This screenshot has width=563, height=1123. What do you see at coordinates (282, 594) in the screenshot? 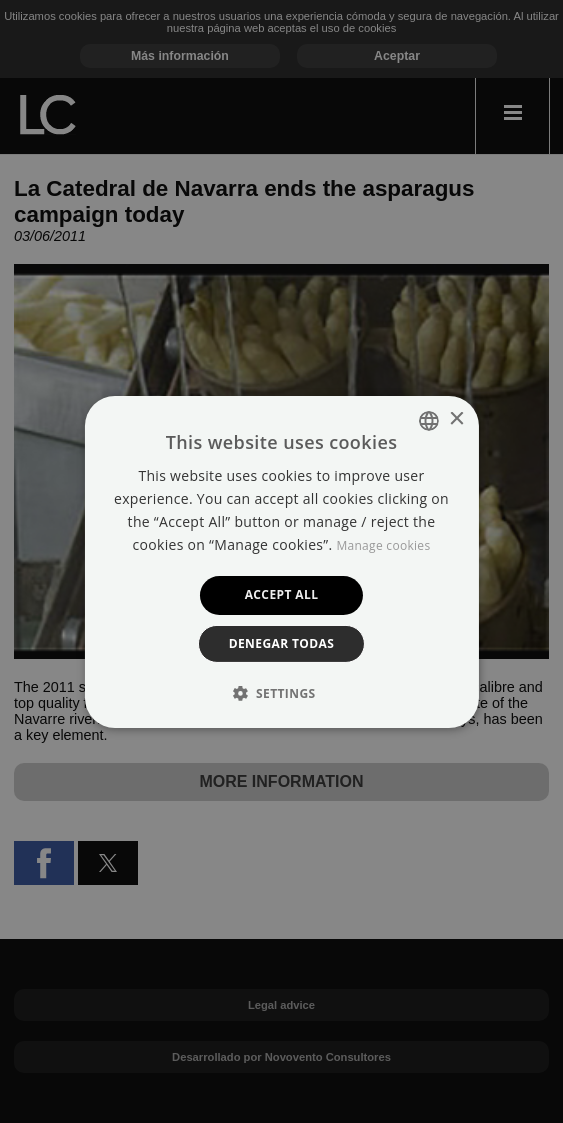
I see `Accept all [button]` at bounding box center [282, 594].